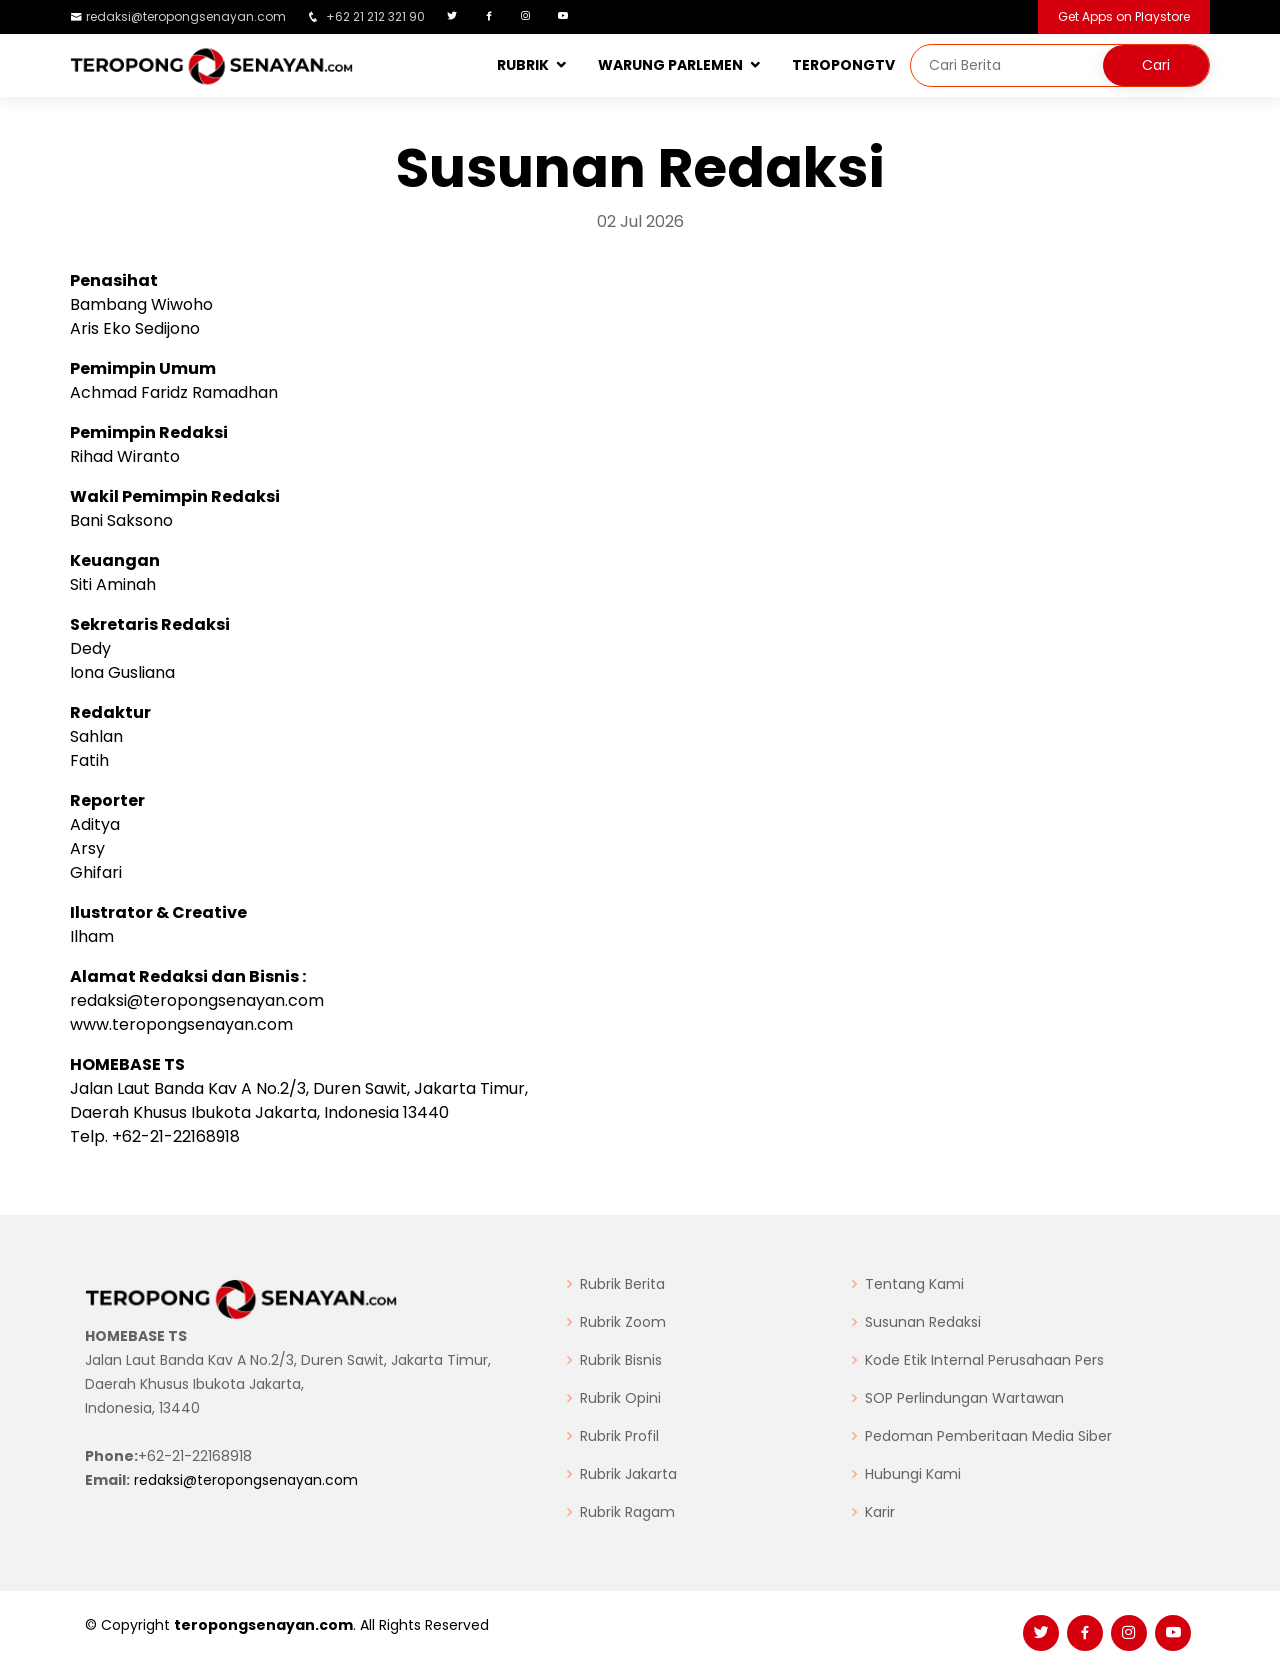 Image resolution: width=1280 pixels, height=1675 pixels. I want to click on Susunan Redaksi, so click(923, 1322).